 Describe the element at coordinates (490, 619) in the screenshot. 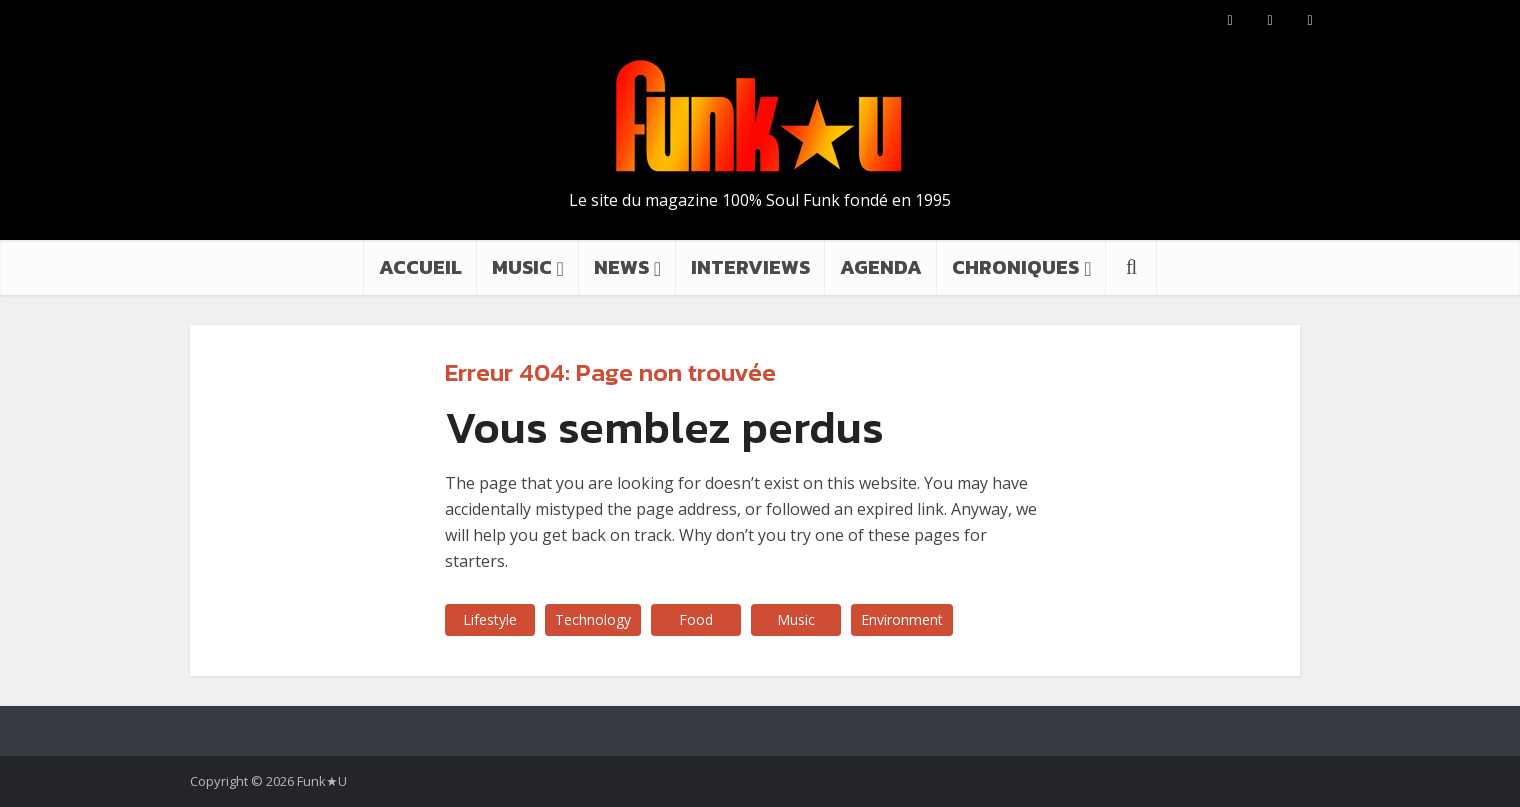

I see `Lifestyle` at that location.